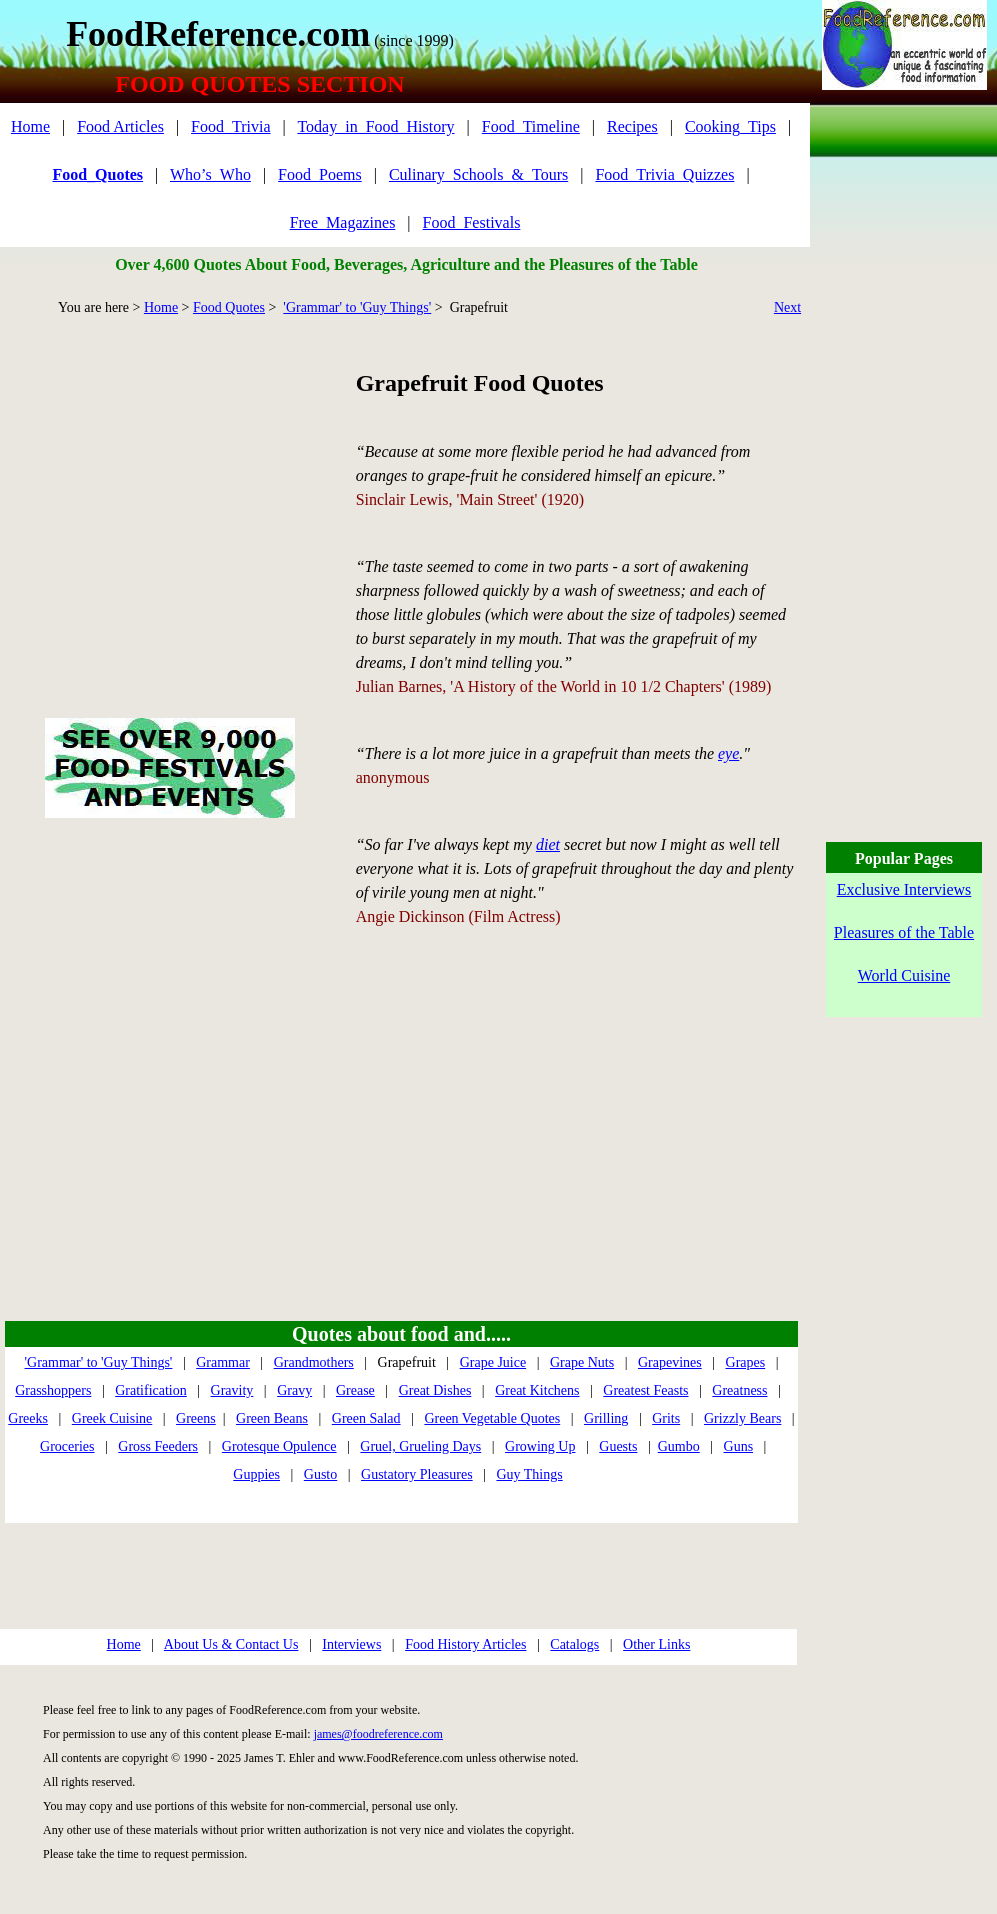 This screenshot has width=997, height=1914. Describe the element at coordinates (492, 1418) in the screenshot. I see `Green Vegetable Quotes` at that location.